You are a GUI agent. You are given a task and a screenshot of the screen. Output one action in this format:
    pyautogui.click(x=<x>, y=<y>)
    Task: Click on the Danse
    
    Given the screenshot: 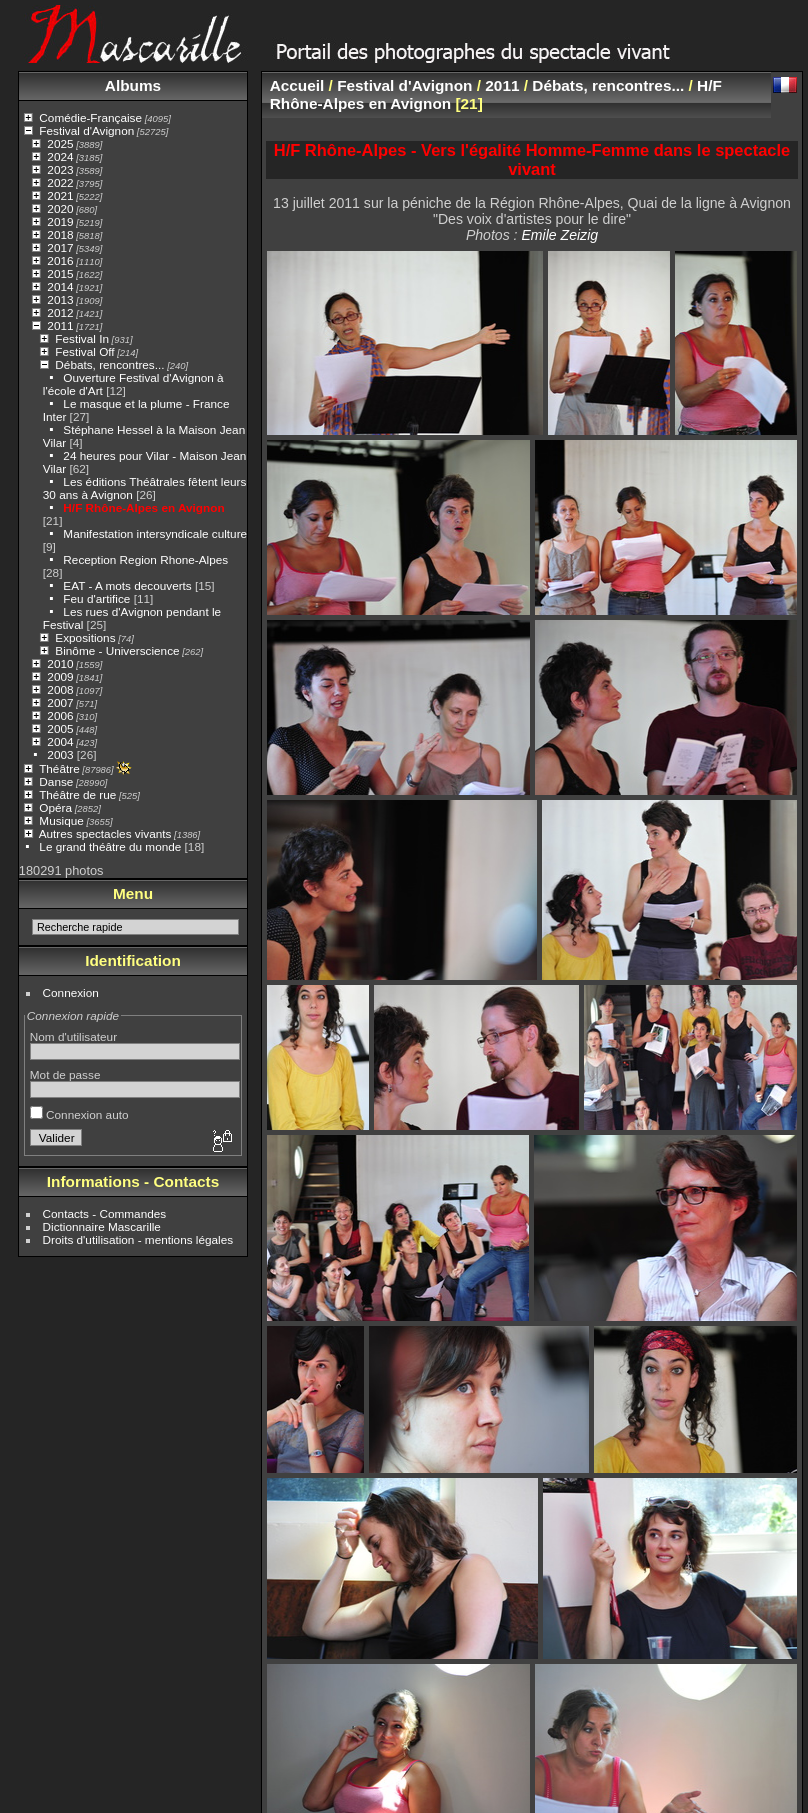 What is the action you would take?
    pyautogui.click(x=56, y=781)
    